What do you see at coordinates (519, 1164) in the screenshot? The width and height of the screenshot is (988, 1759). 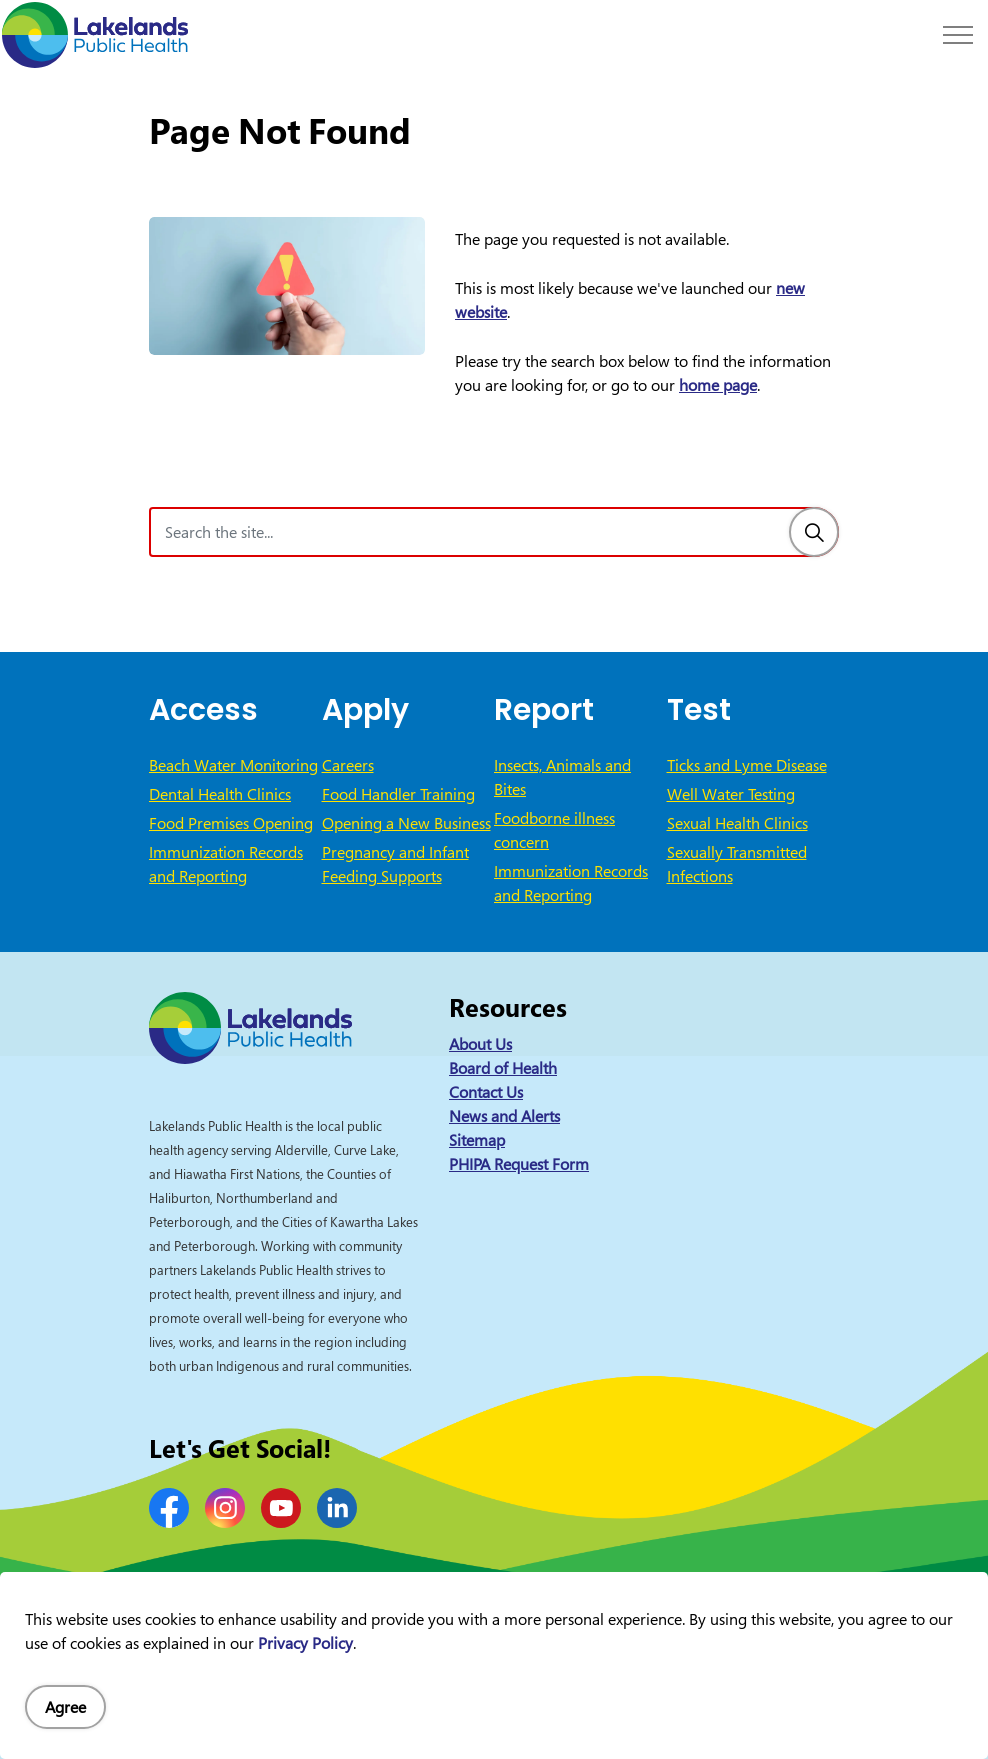 I see `PHIPA Request Form` at bounding box center [519, 1164].